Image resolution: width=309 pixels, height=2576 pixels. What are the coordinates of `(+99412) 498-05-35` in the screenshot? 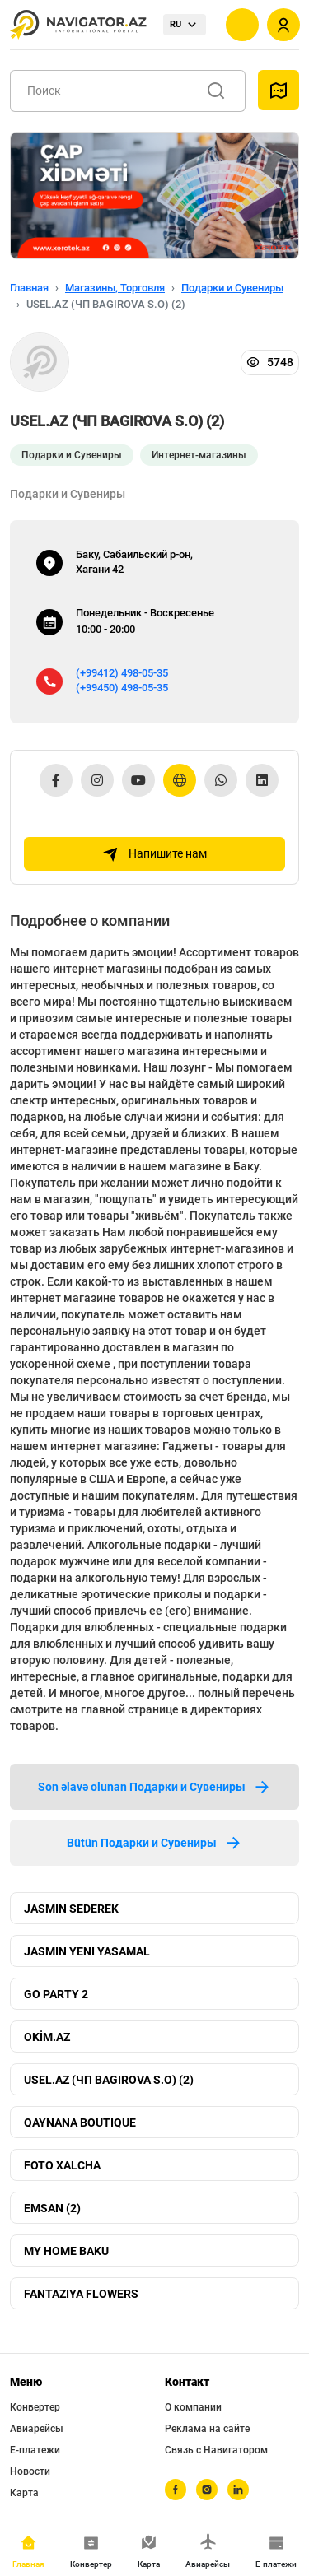 It's located at (122, 673).